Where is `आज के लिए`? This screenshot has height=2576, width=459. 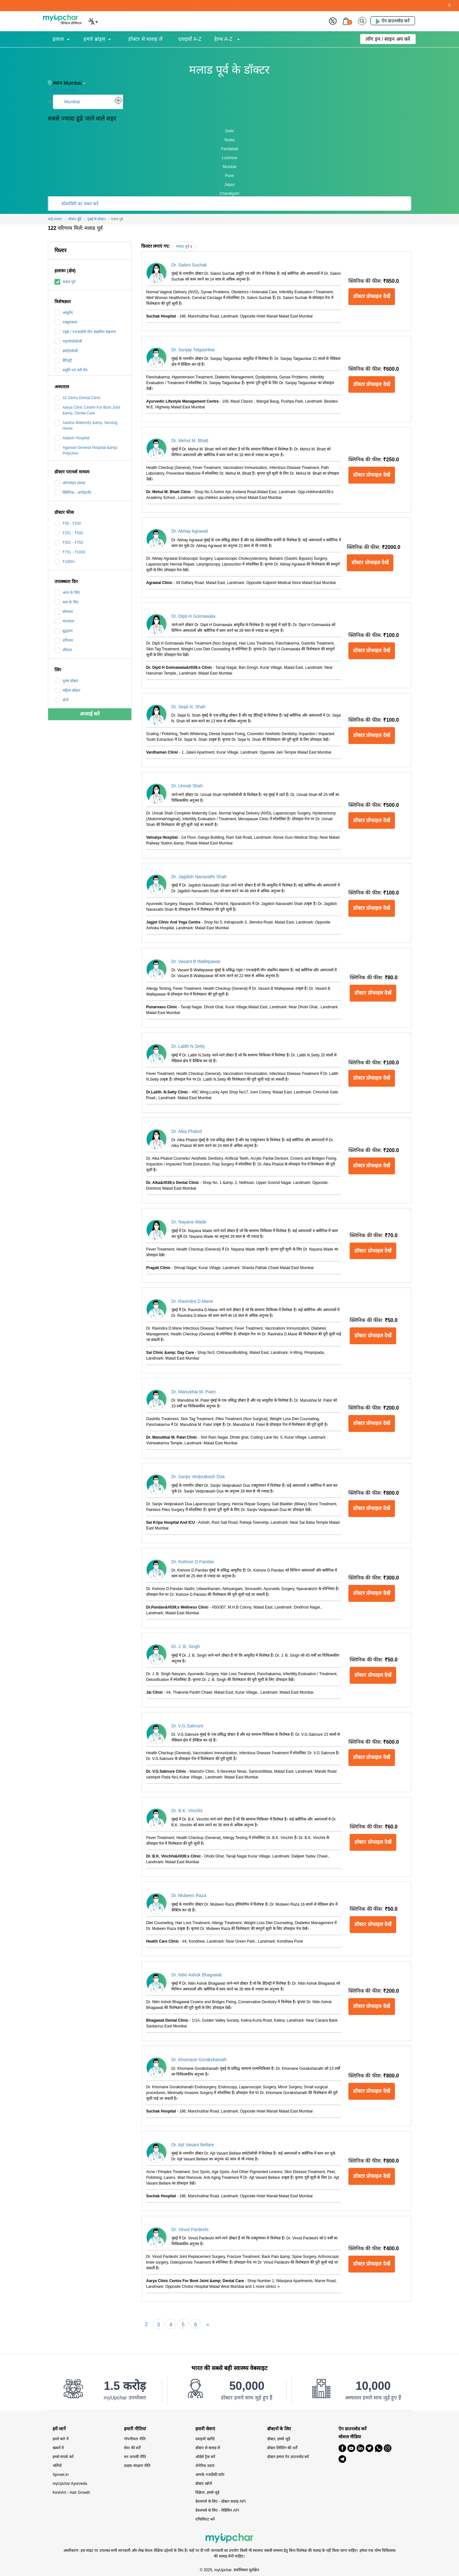 आज के लिए is located at coordinates (67, 592).